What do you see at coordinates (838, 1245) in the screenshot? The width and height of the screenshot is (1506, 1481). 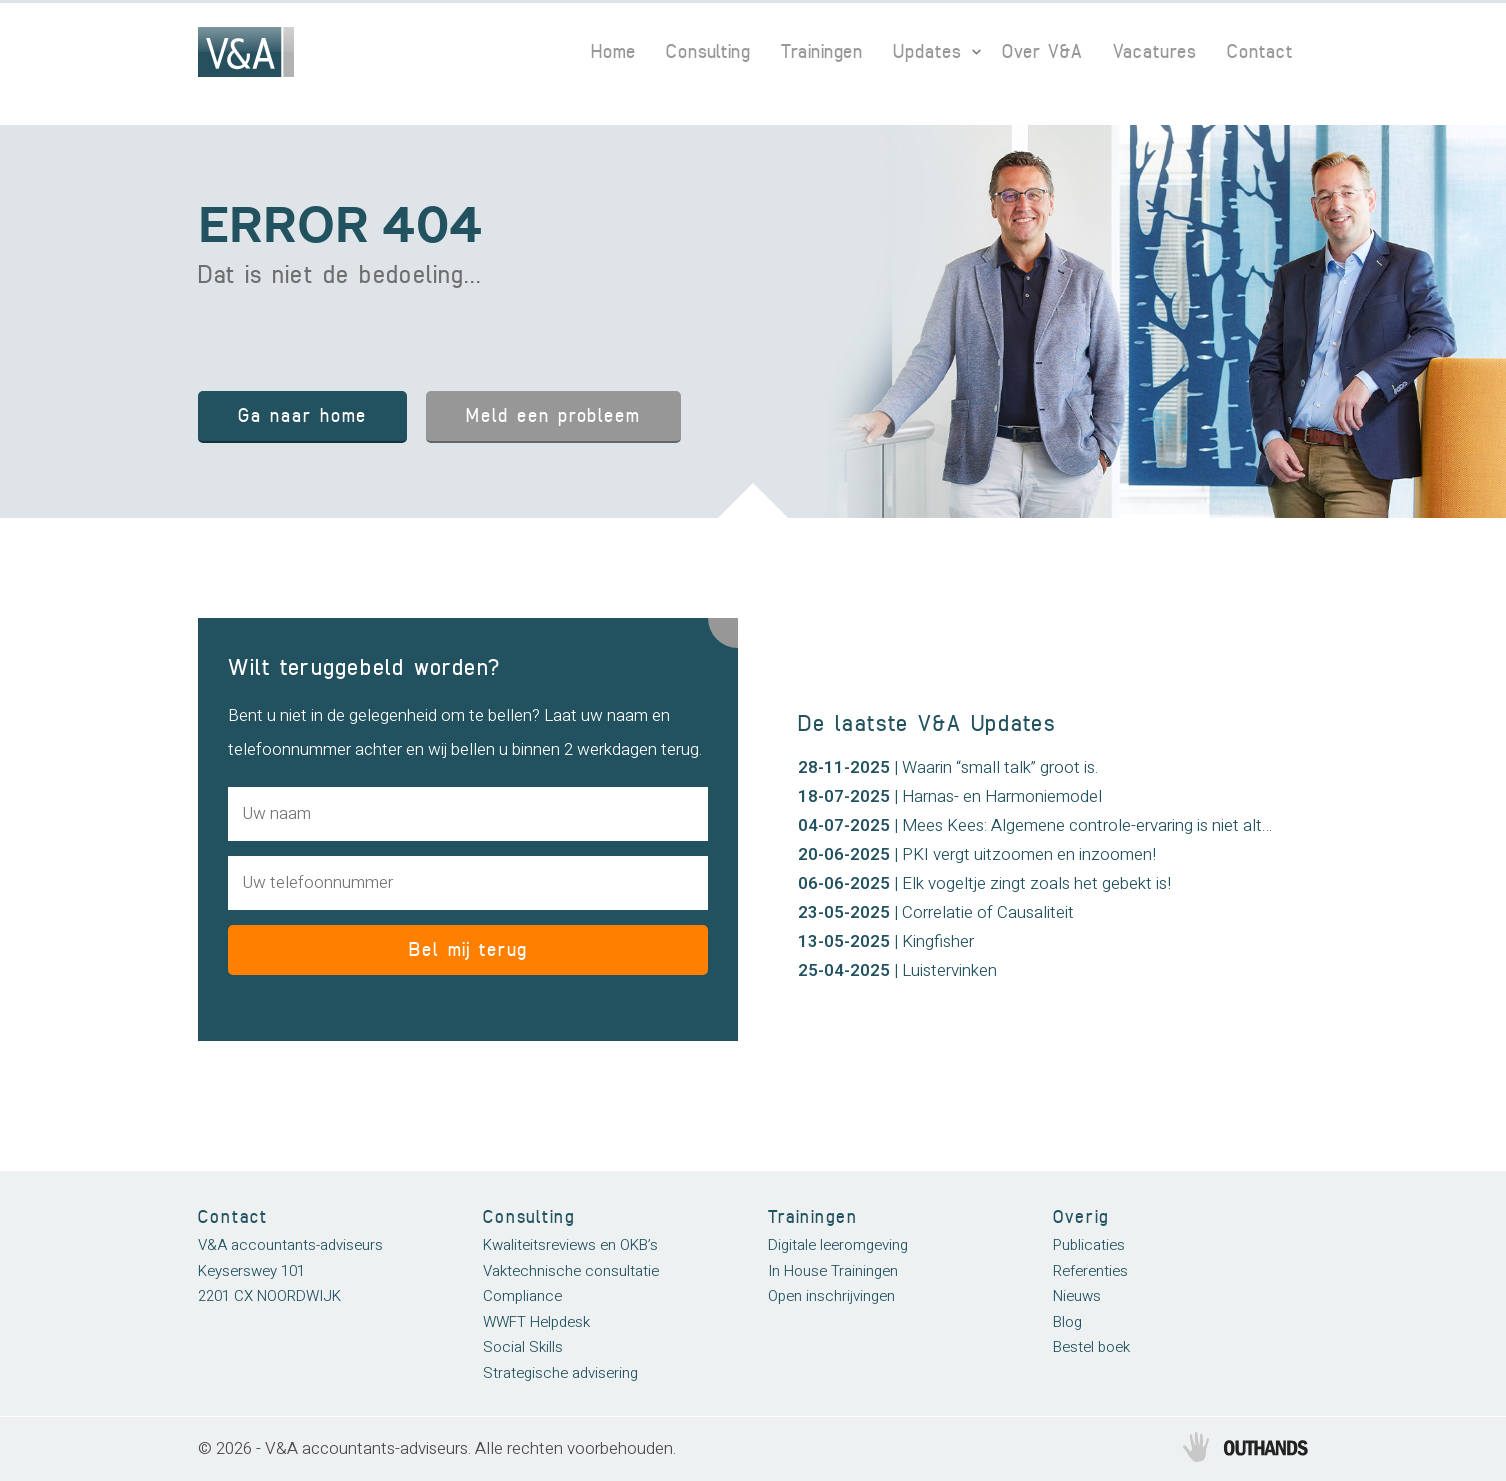 I see `Digitale leeromgeving` at bounding box center [838, 1245].